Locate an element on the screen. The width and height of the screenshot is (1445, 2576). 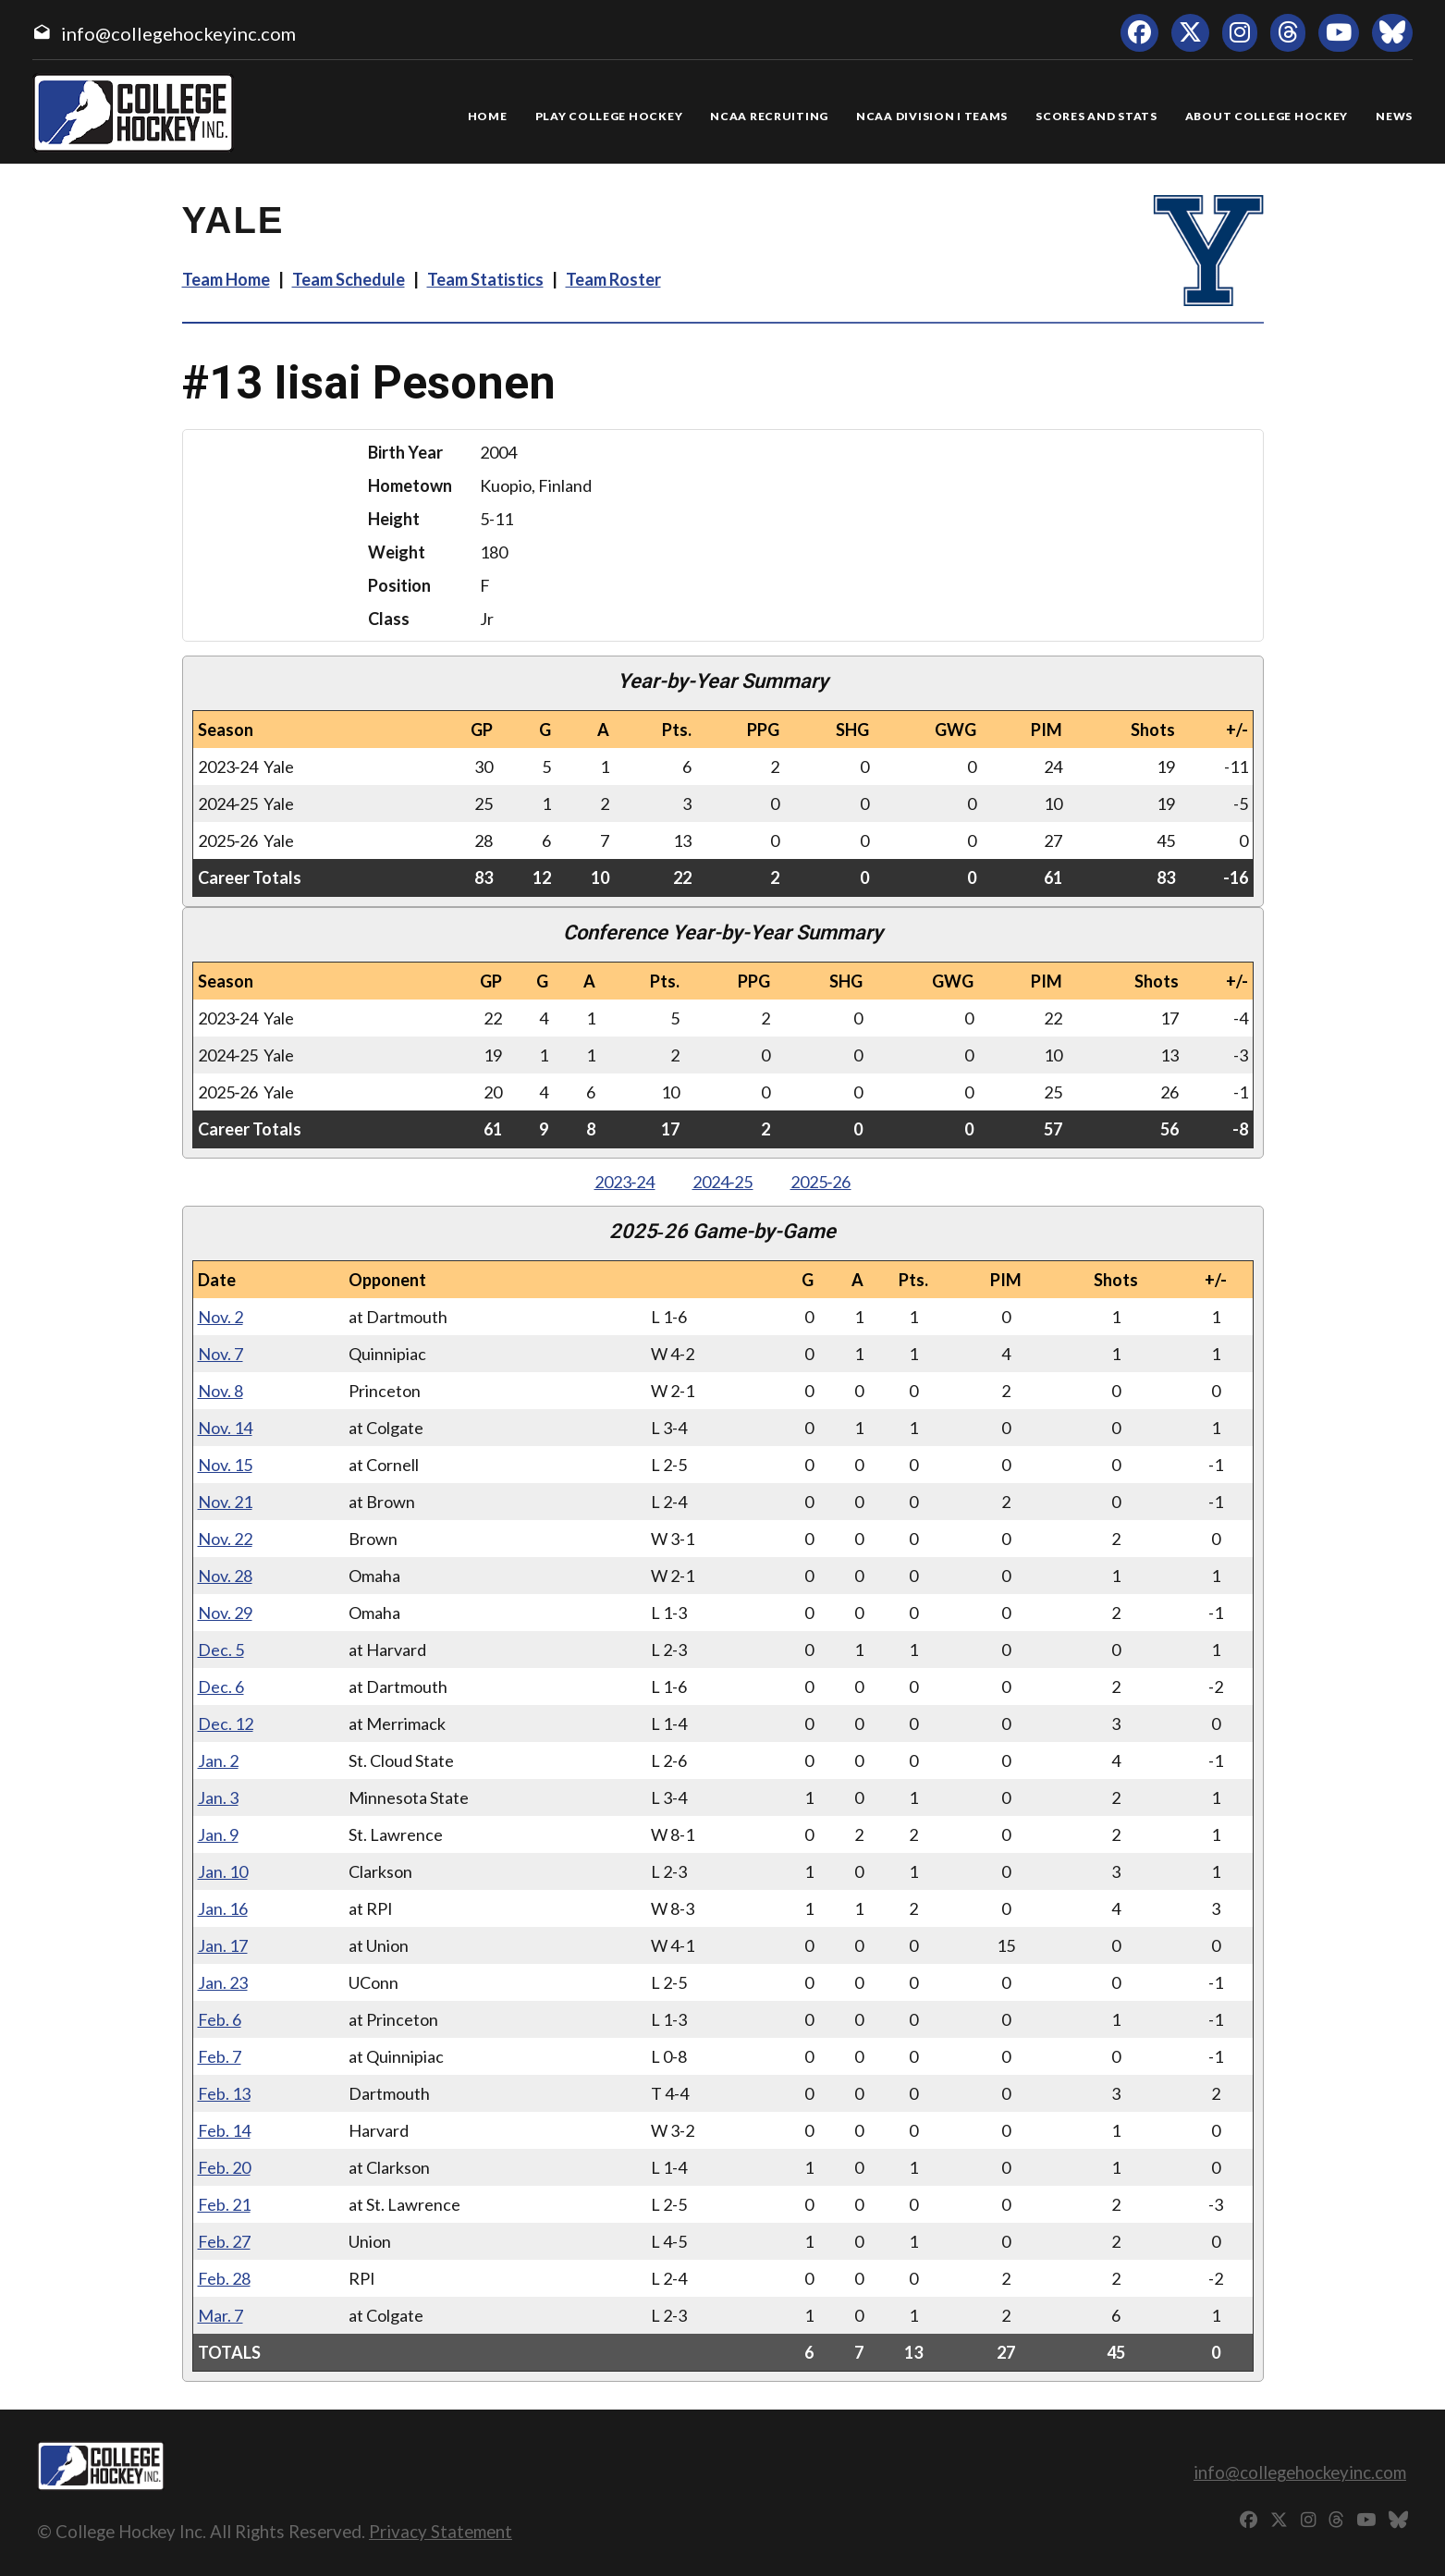
Team Home is located at coordinates (226, 279).